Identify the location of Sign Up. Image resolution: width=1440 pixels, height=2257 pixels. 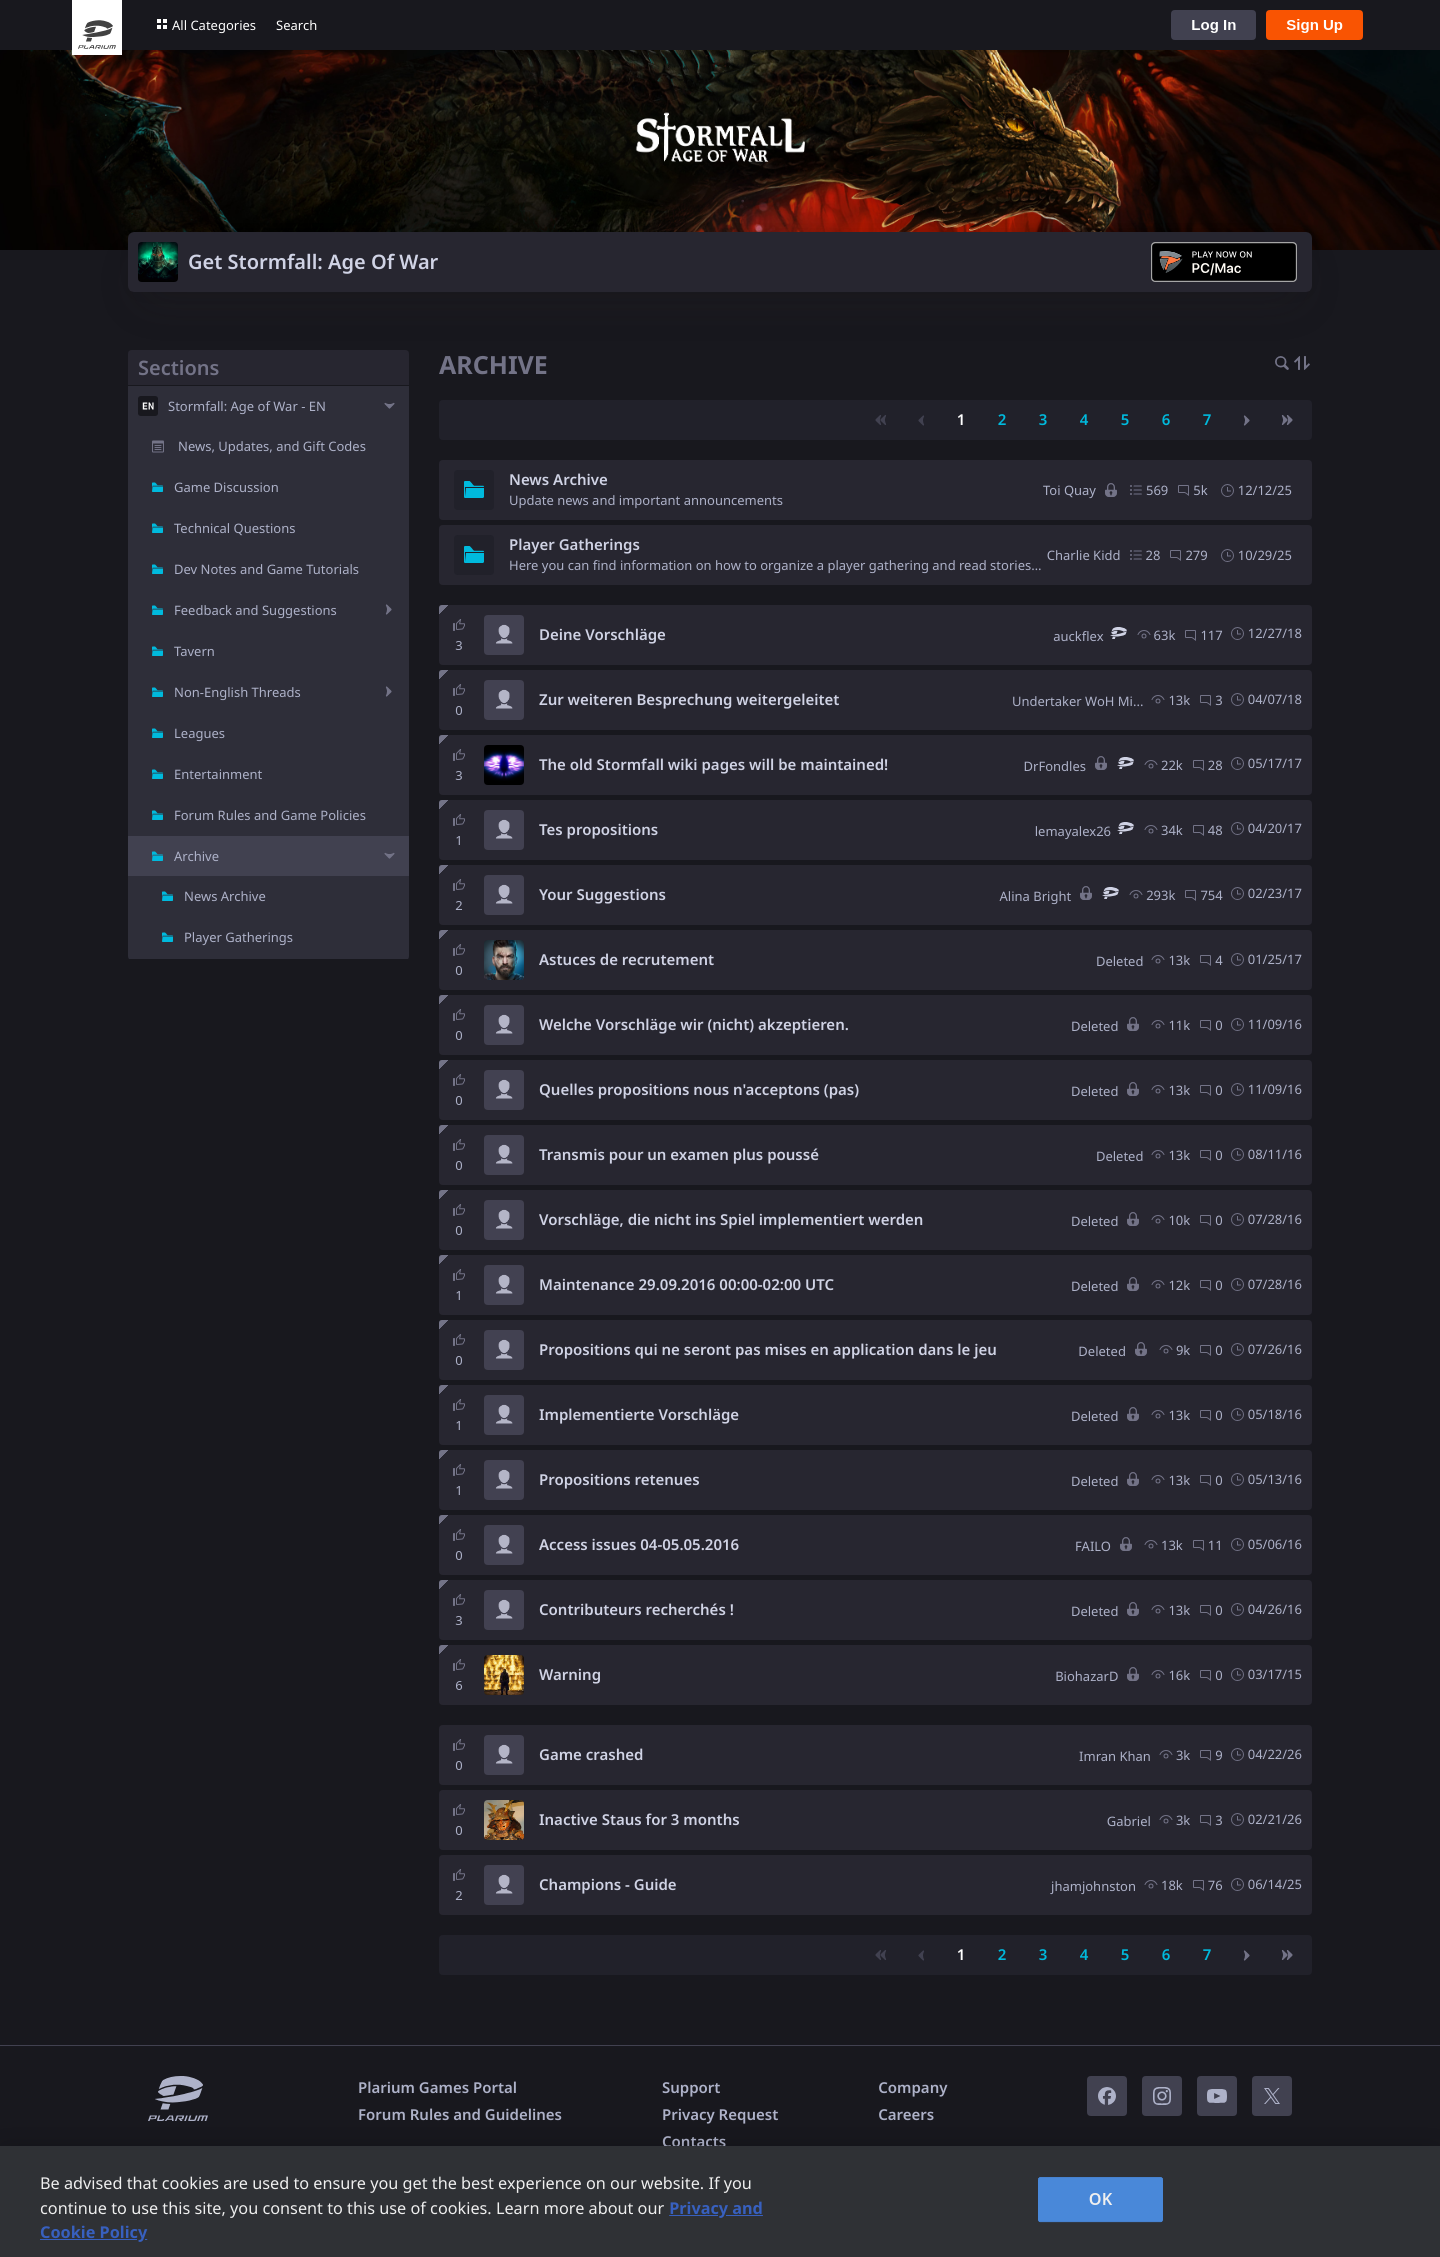
(1314, 24).